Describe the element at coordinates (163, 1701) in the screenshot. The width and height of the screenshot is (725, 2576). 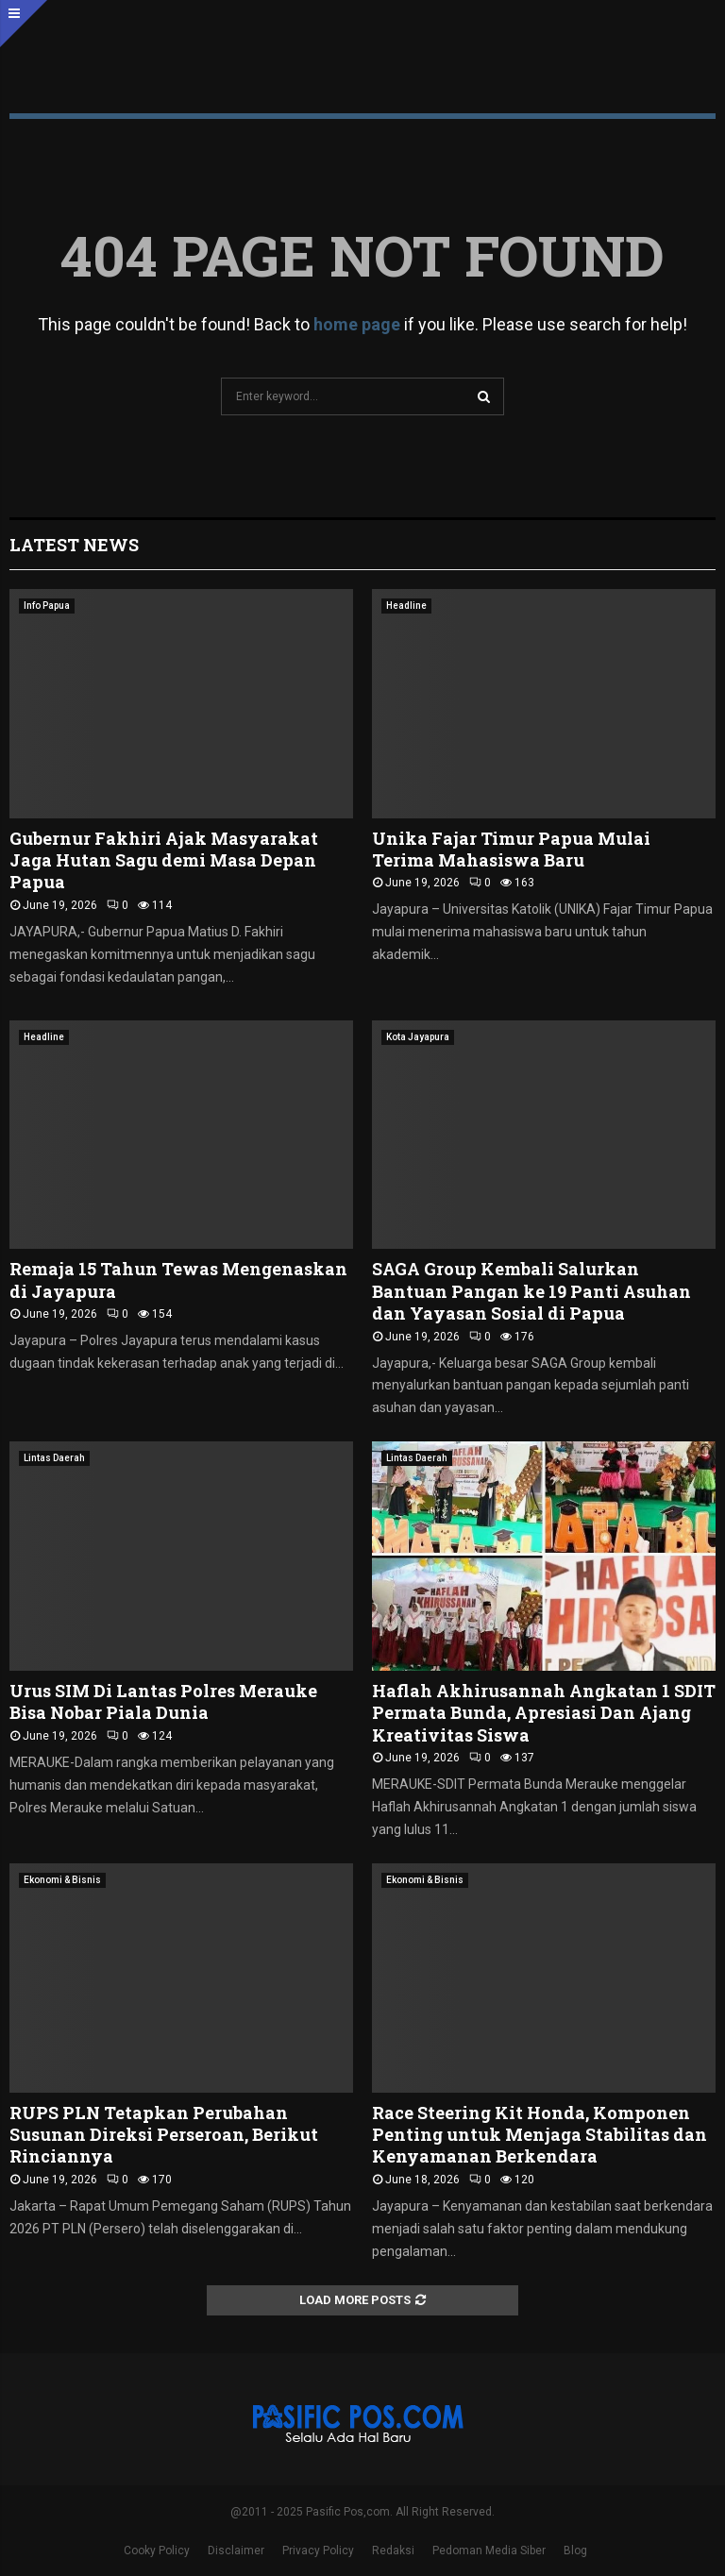
I see `Urus SIM Di Lantas Polres Merauke Bisa Nobar Piala Dunia` at that location.